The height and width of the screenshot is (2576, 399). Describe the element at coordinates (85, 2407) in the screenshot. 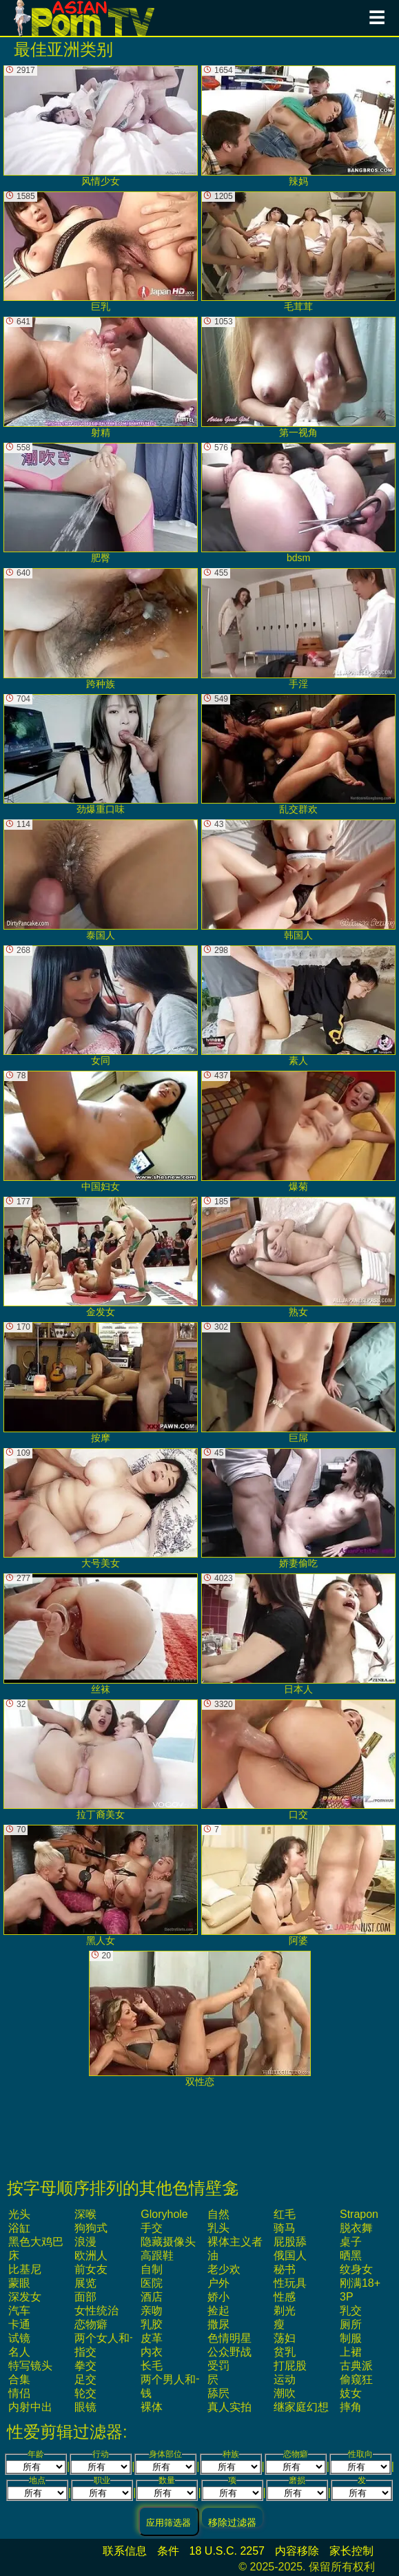

I see `眼镜` at that location.